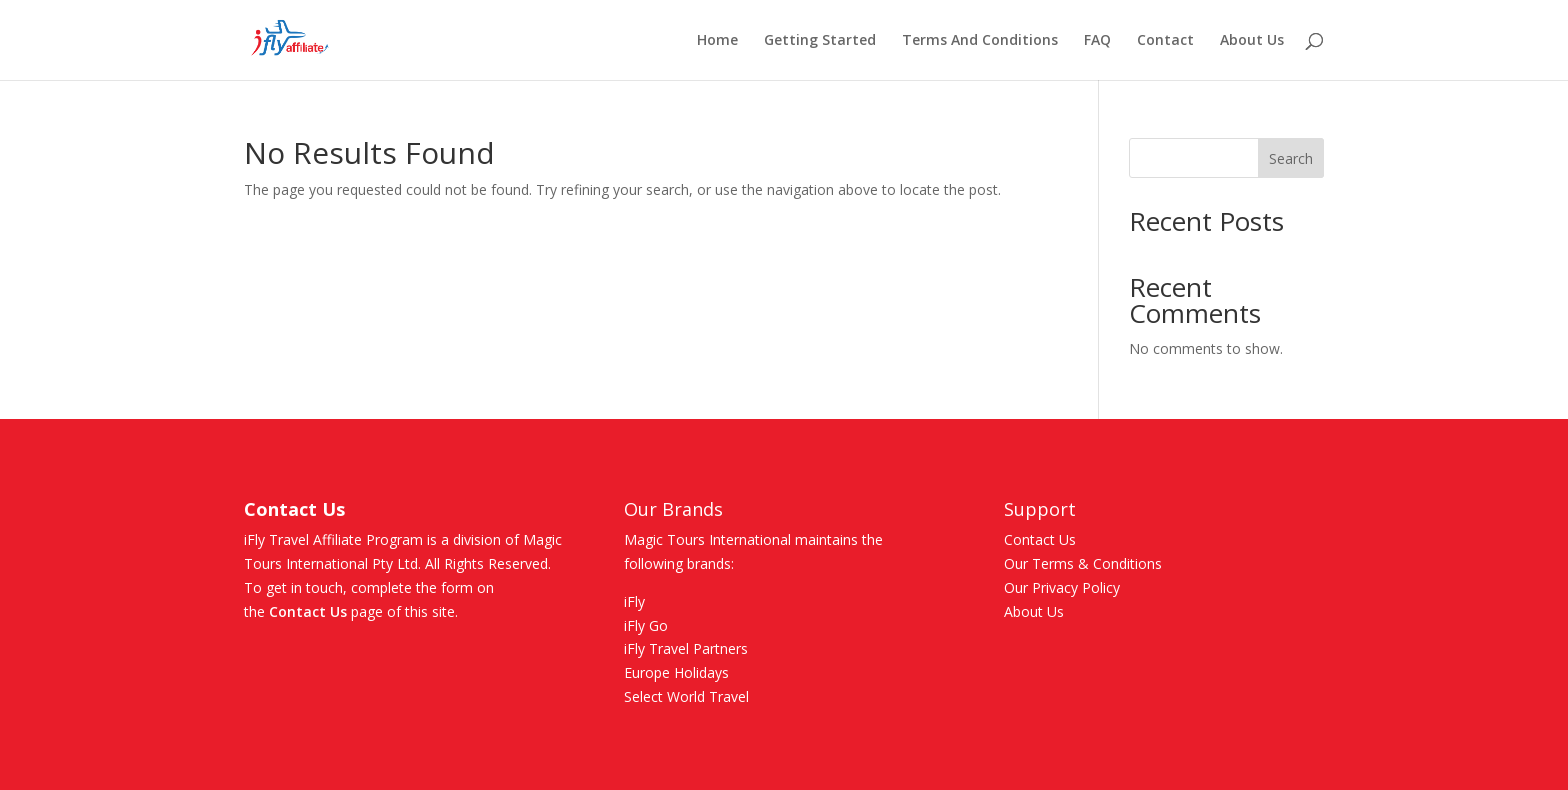 Image resolution: width=1568 pixels, height=790 pixels. I want to click on Europe Holidays, so click(676, 672).